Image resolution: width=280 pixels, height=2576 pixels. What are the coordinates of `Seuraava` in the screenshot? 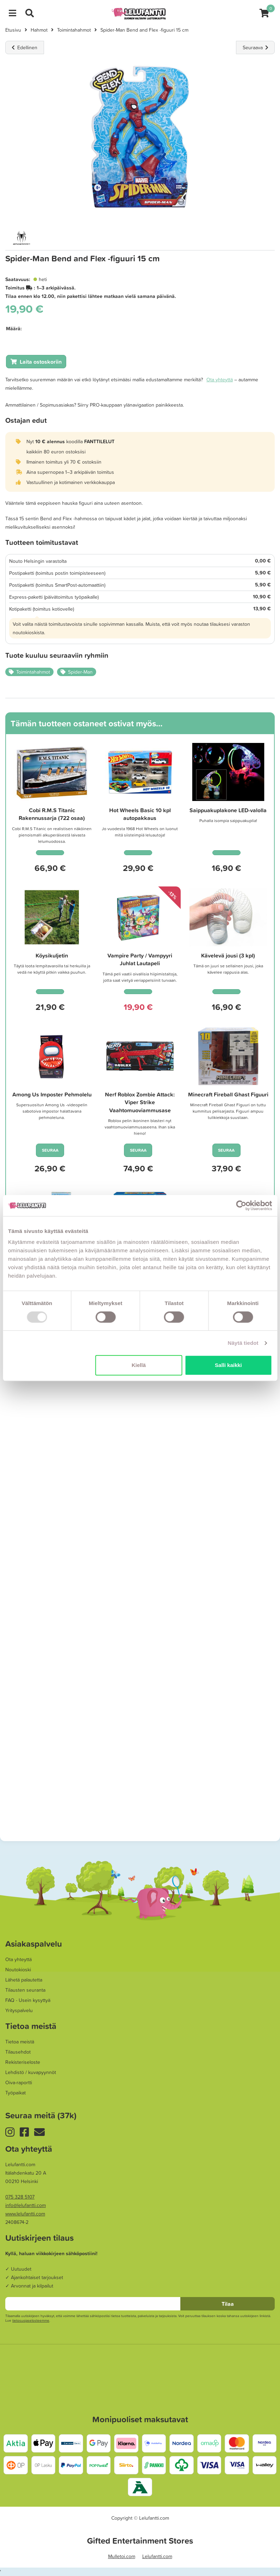 It's located at (254, 47).